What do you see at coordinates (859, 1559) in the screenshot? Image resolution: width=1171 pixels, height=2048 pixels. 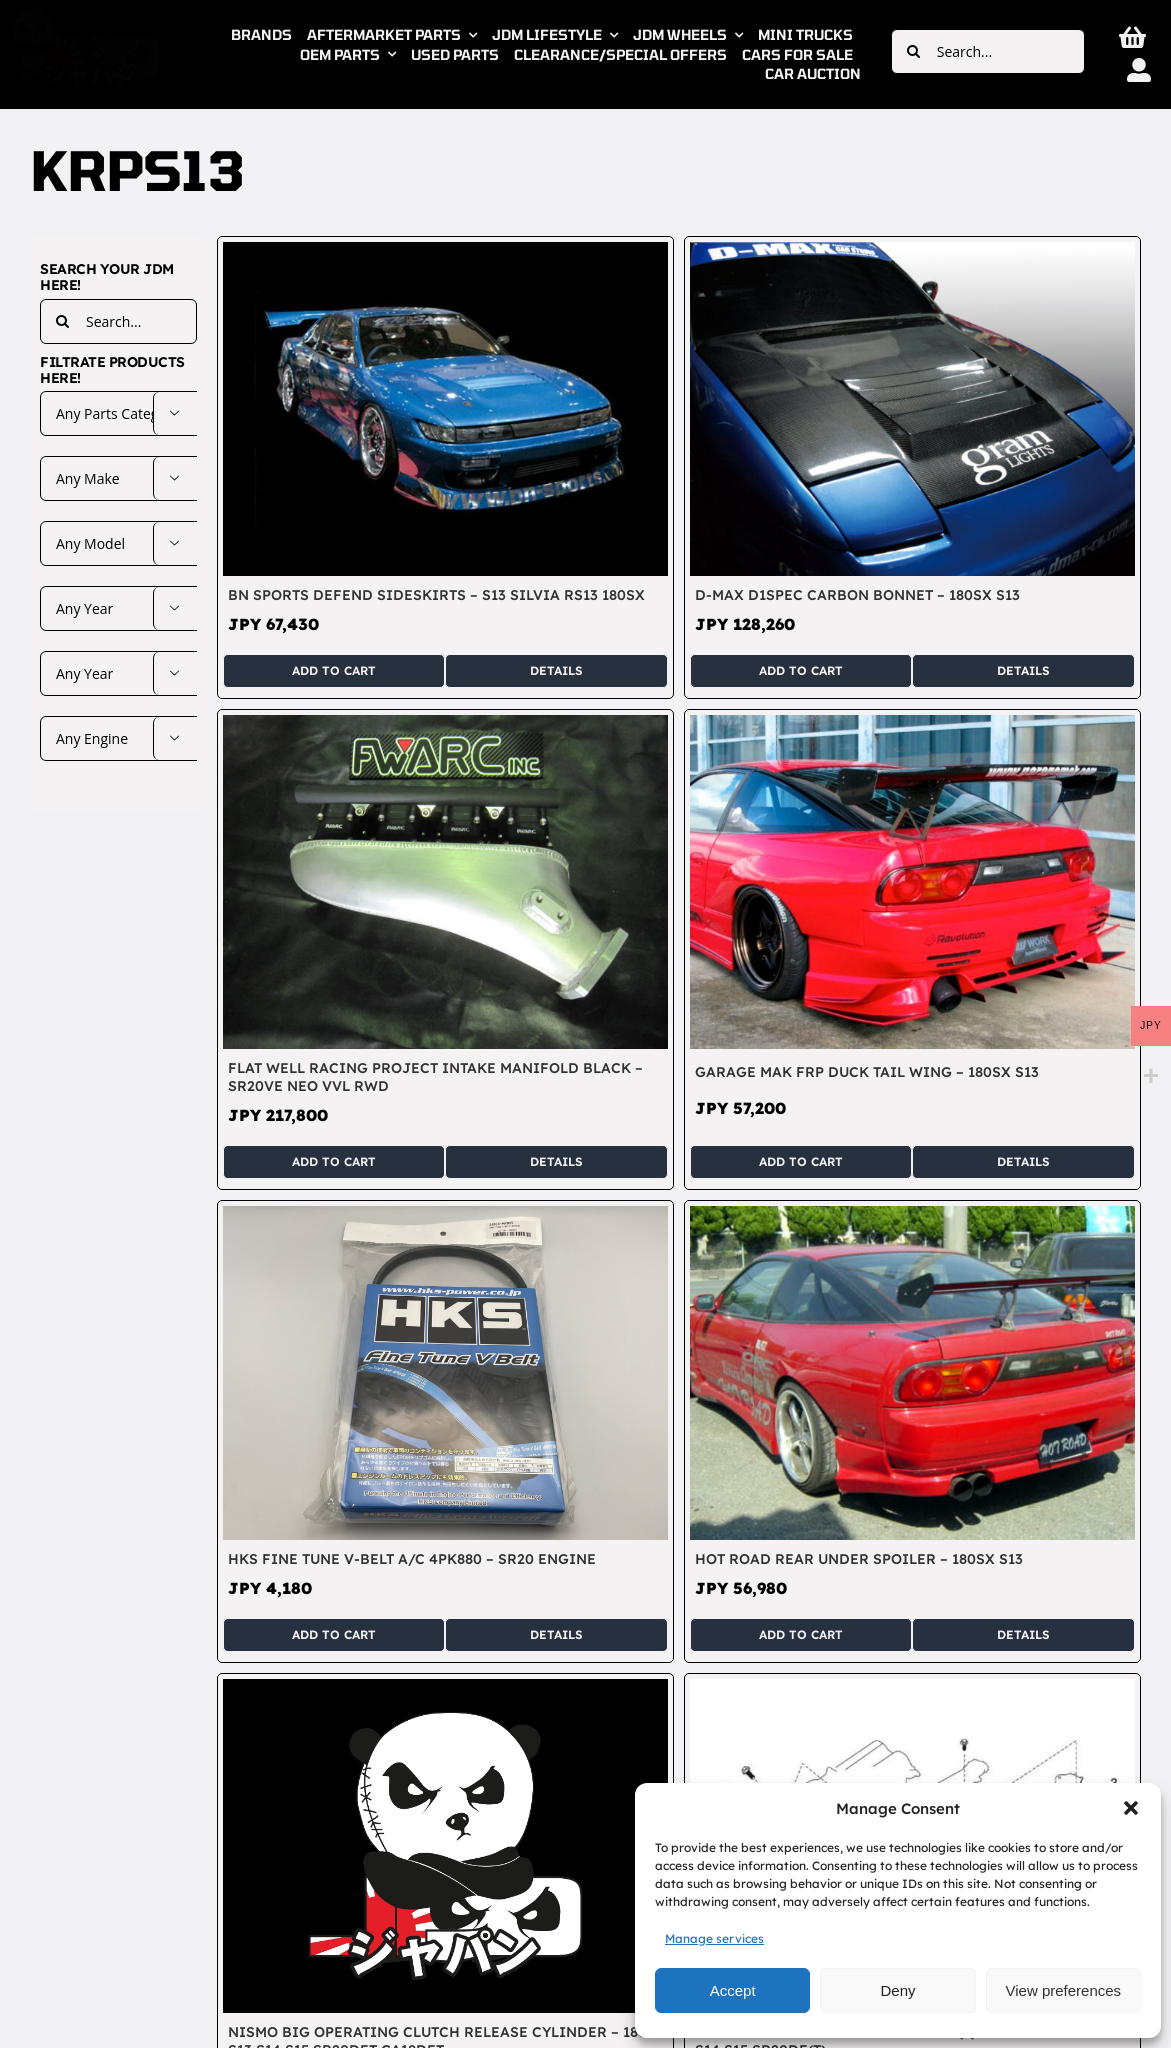 I see `Hot Road Rear Under Spoiler – 180SX S13` at bounding box center [859, 1559].